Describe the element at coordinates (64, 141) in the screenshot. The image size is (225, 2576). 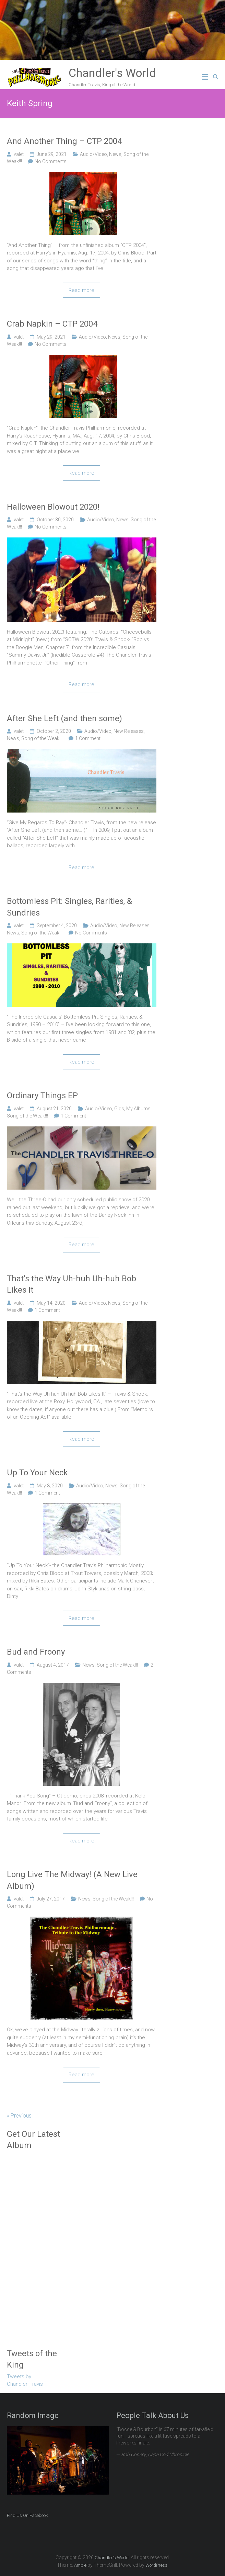
I see `And Another Thing – CTP 2004` at that location.